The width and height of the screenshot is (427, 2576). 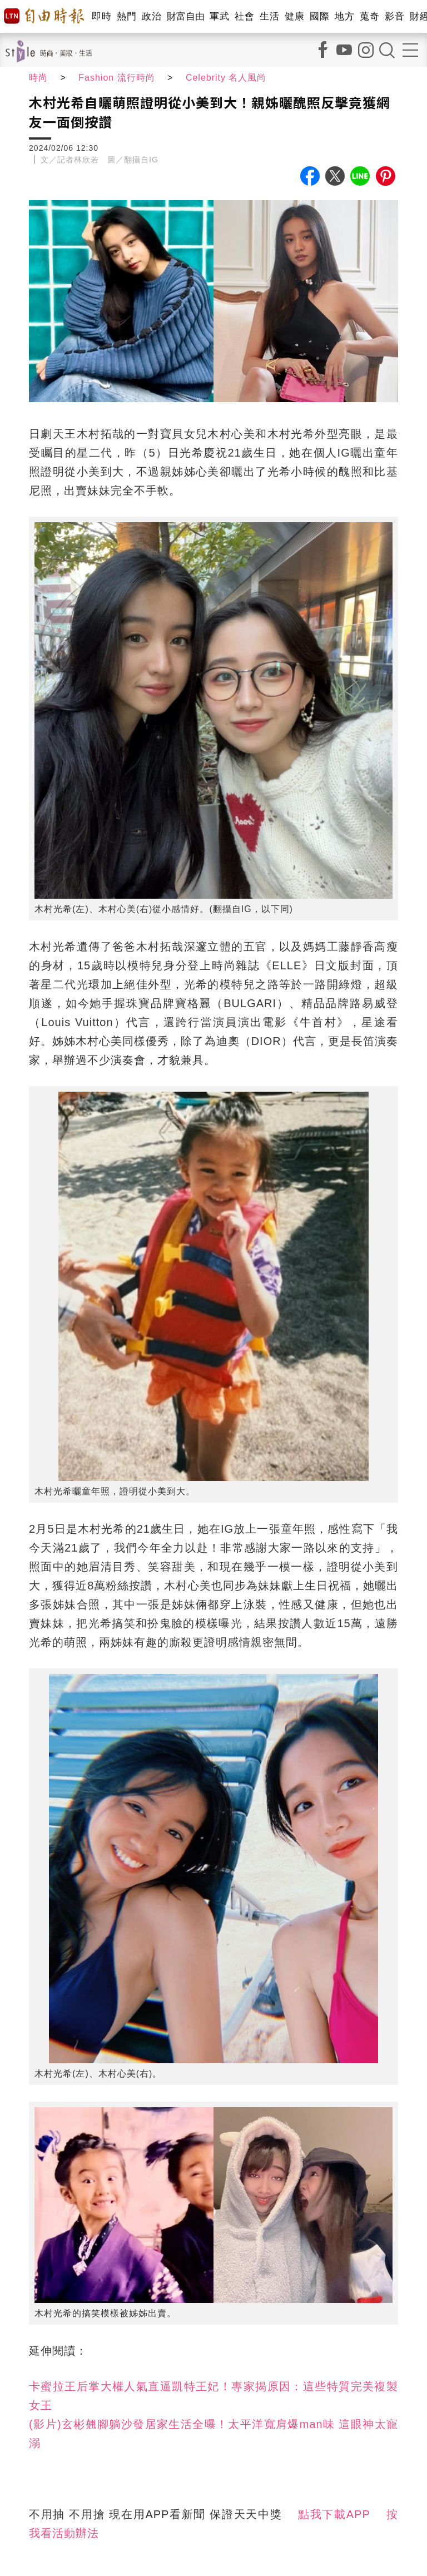 I want to click on 國際, so click(x=319, y=16).